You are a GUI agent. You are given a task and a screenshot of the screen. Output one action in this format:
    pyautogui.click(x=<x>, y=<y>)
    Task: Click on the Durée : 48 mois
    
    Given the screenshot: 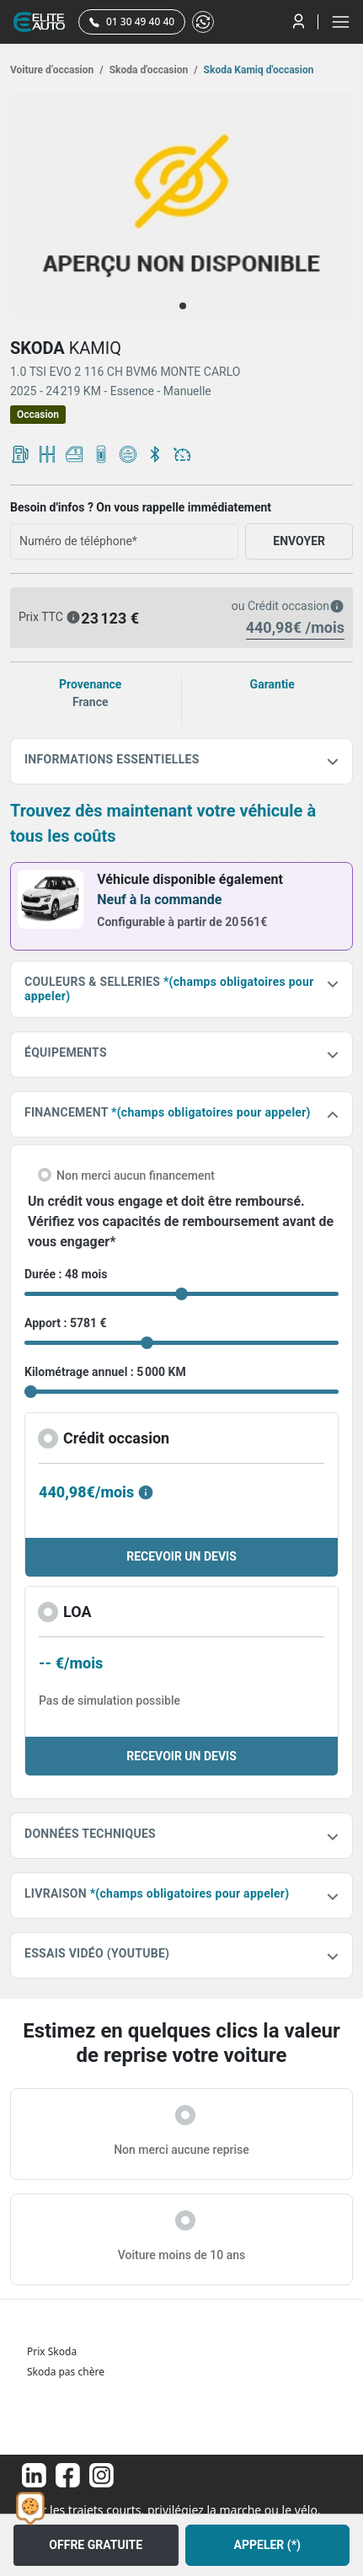 What is the action you would take?
    pyautogui.click(x=65, y=1274)
    